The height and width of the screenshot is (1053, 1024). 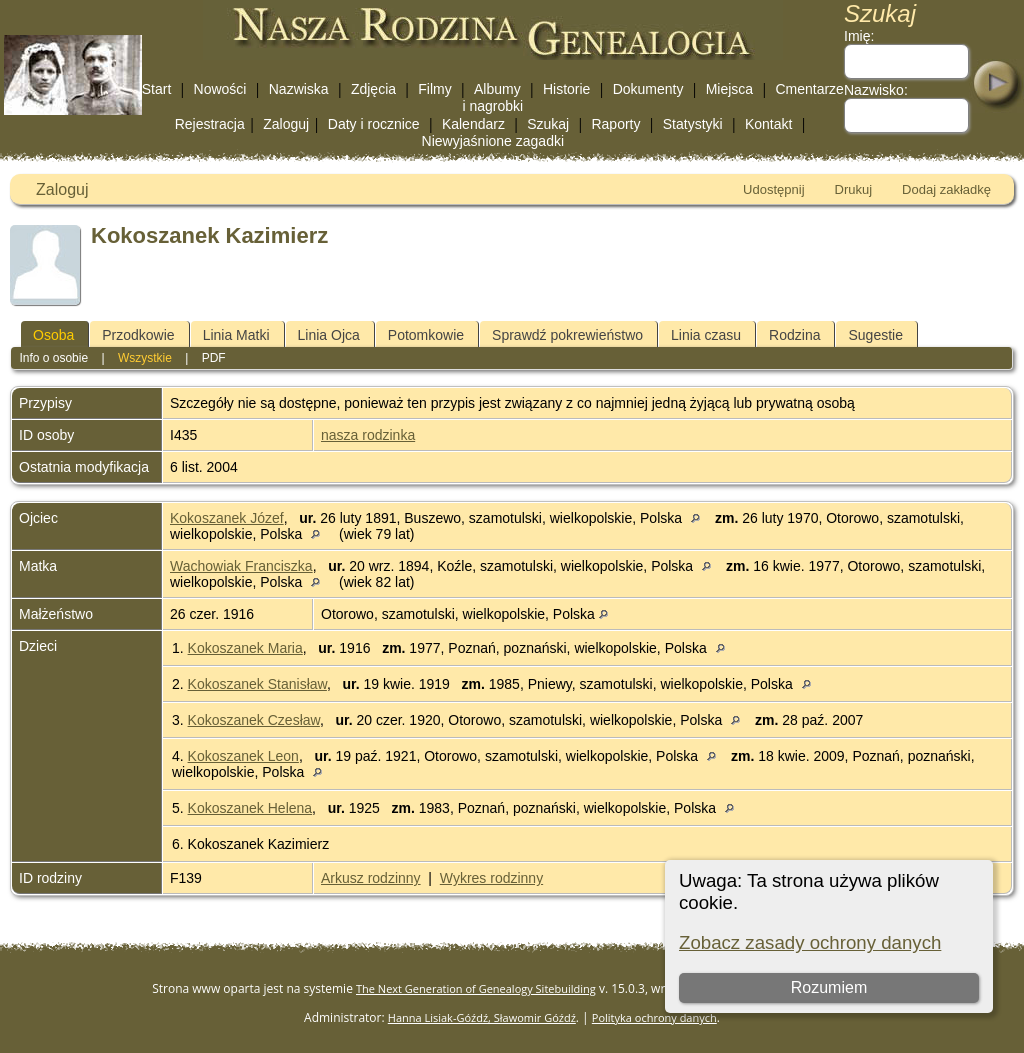 What do you see at coordinates (729, 89) in the screenshot?
I see `Miejsca` at bounding box center [729, 89].